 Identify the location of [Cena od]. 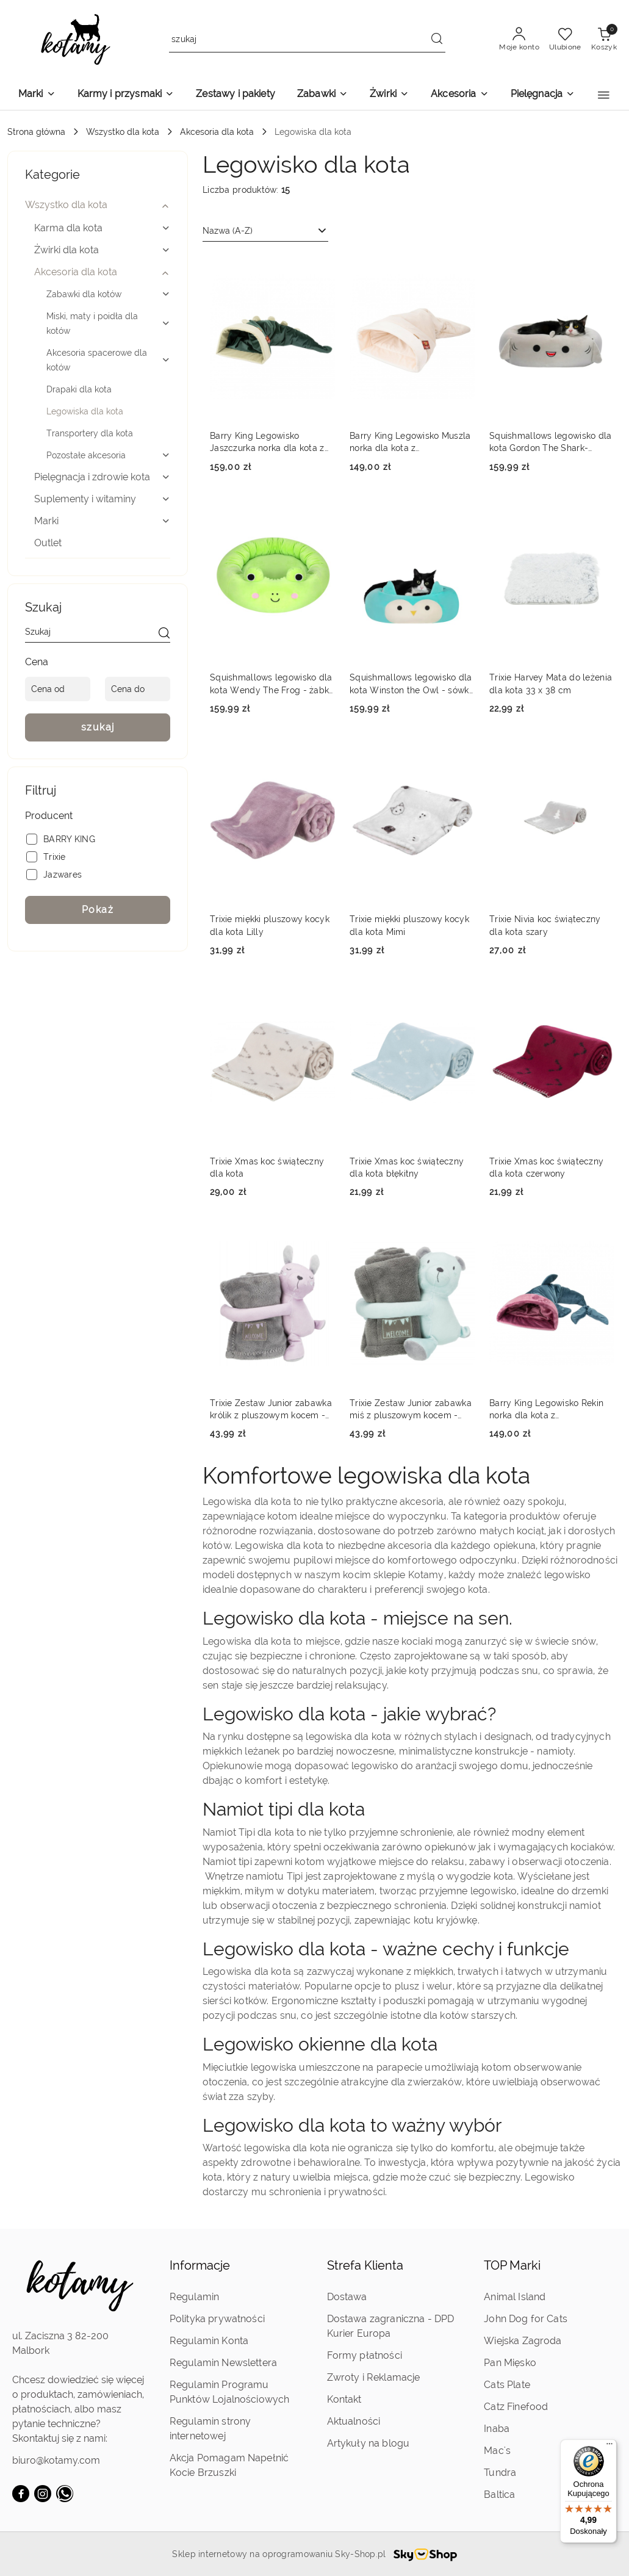
(57, 689).